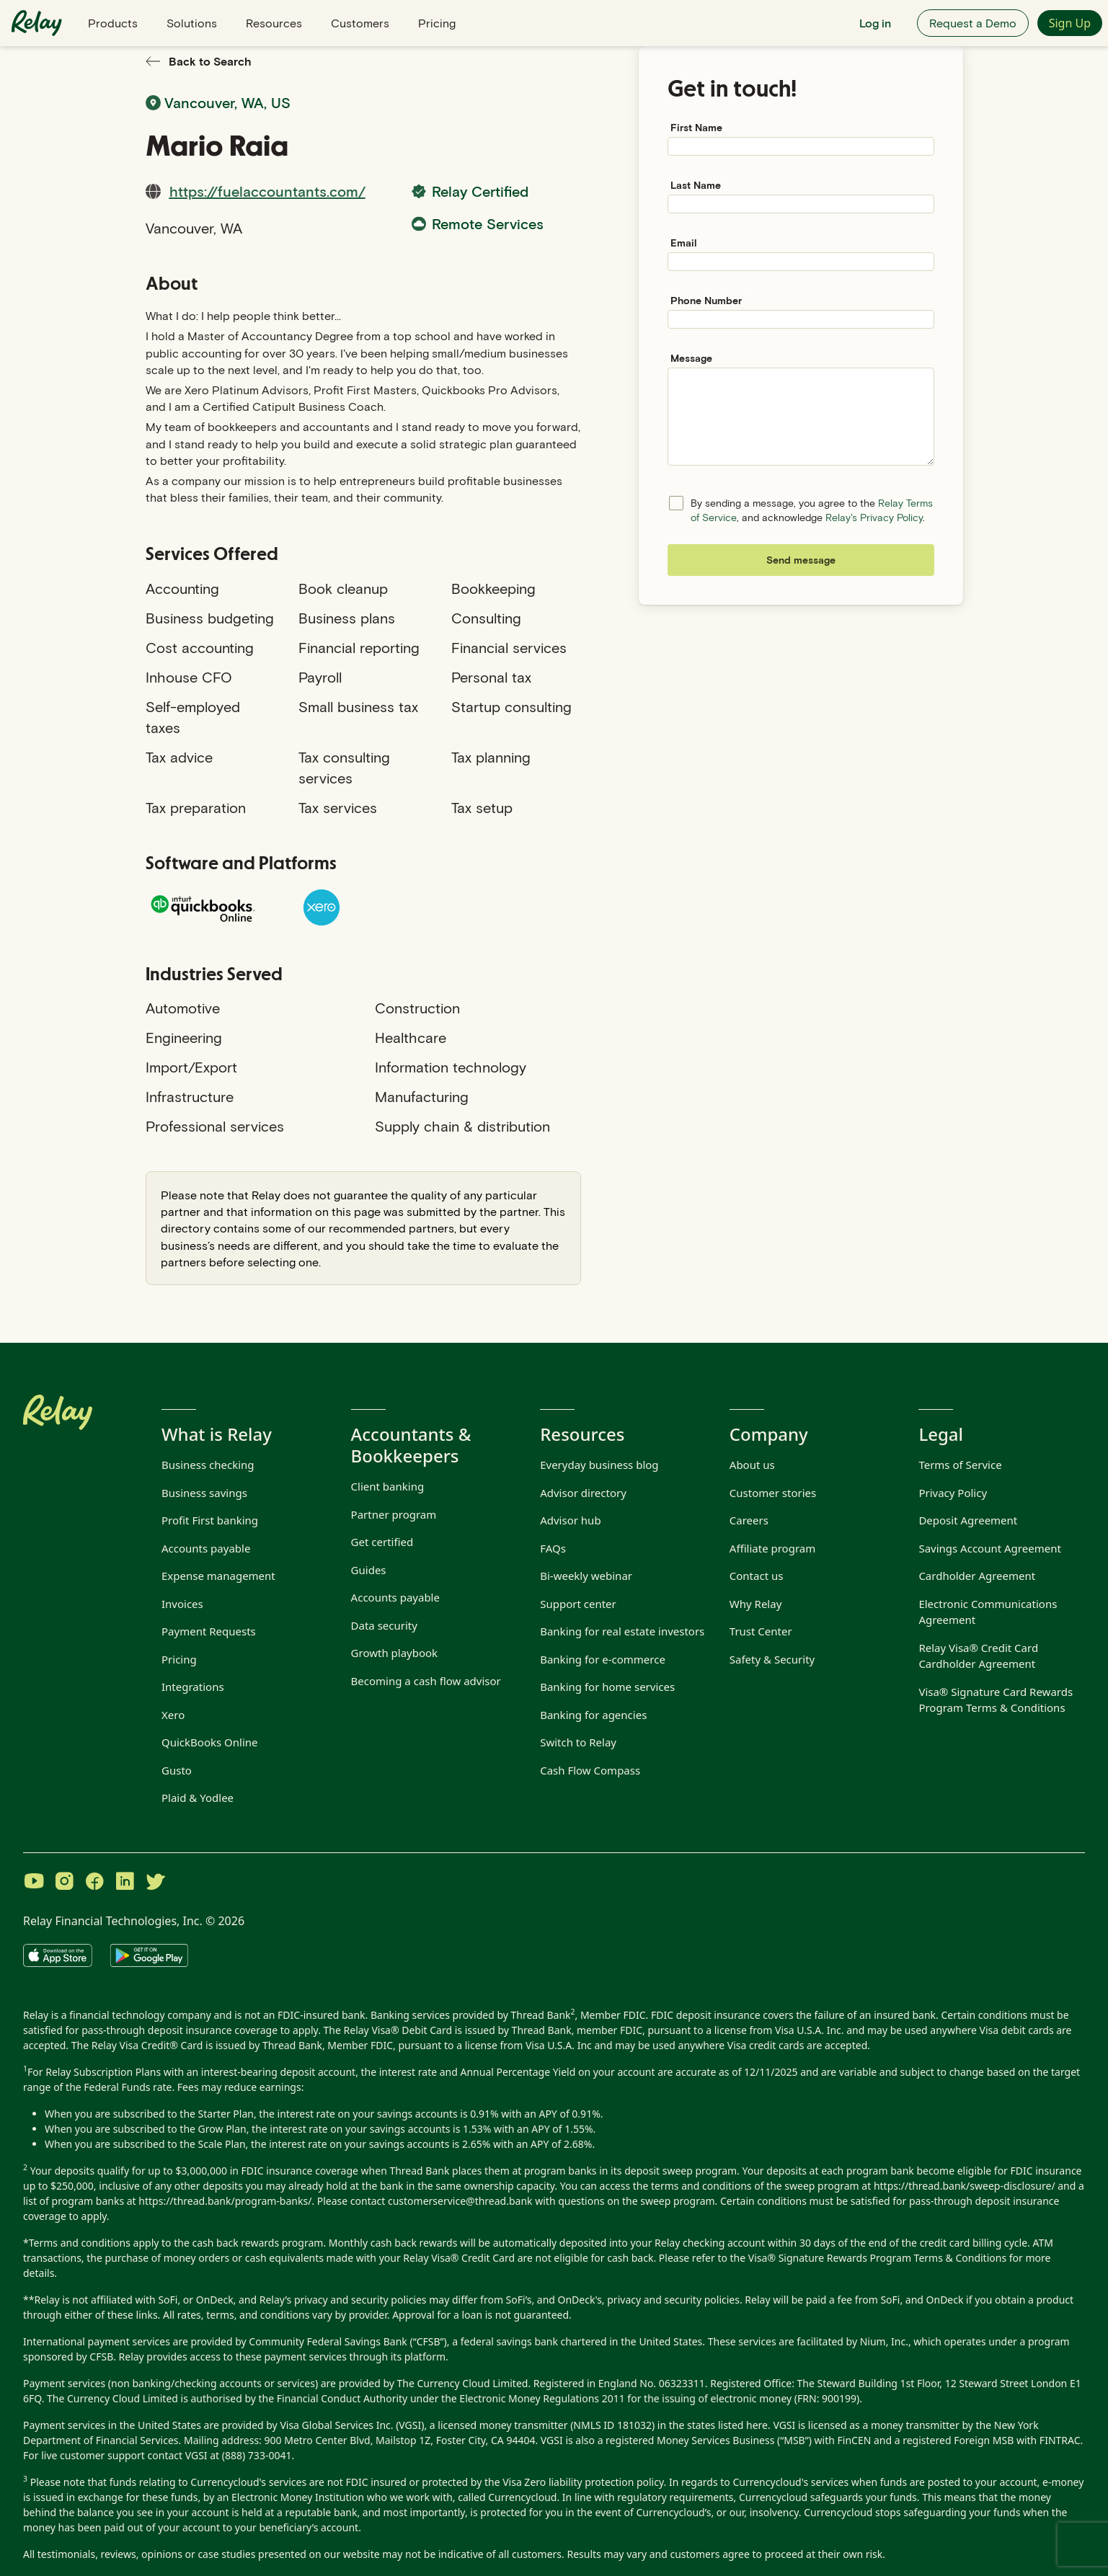 Image resolution: width=1108 pixels, height=2576 pixels. What do you see at coordinates (462, 2383) in the screenshot?
I see `The Currency Cloud Limited` at bounding box center [462, 2383].